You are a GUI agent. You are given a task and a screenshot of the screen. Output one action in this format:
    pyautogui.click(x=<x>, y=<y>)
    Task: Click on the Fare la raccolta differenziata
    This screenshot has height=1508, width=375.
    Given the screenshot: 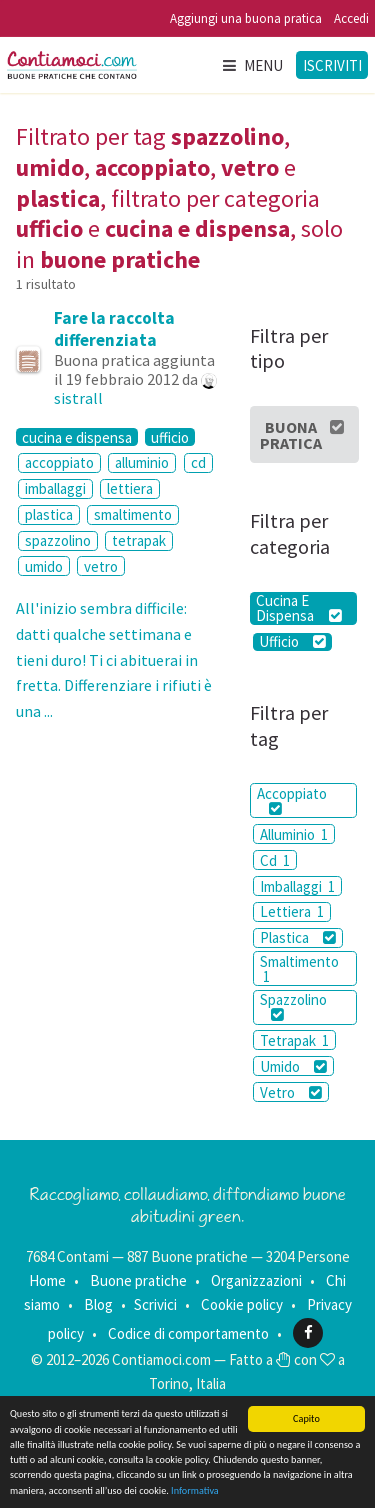 What is the action you would take?
    pyautogui.click(x=114, y=329)
    